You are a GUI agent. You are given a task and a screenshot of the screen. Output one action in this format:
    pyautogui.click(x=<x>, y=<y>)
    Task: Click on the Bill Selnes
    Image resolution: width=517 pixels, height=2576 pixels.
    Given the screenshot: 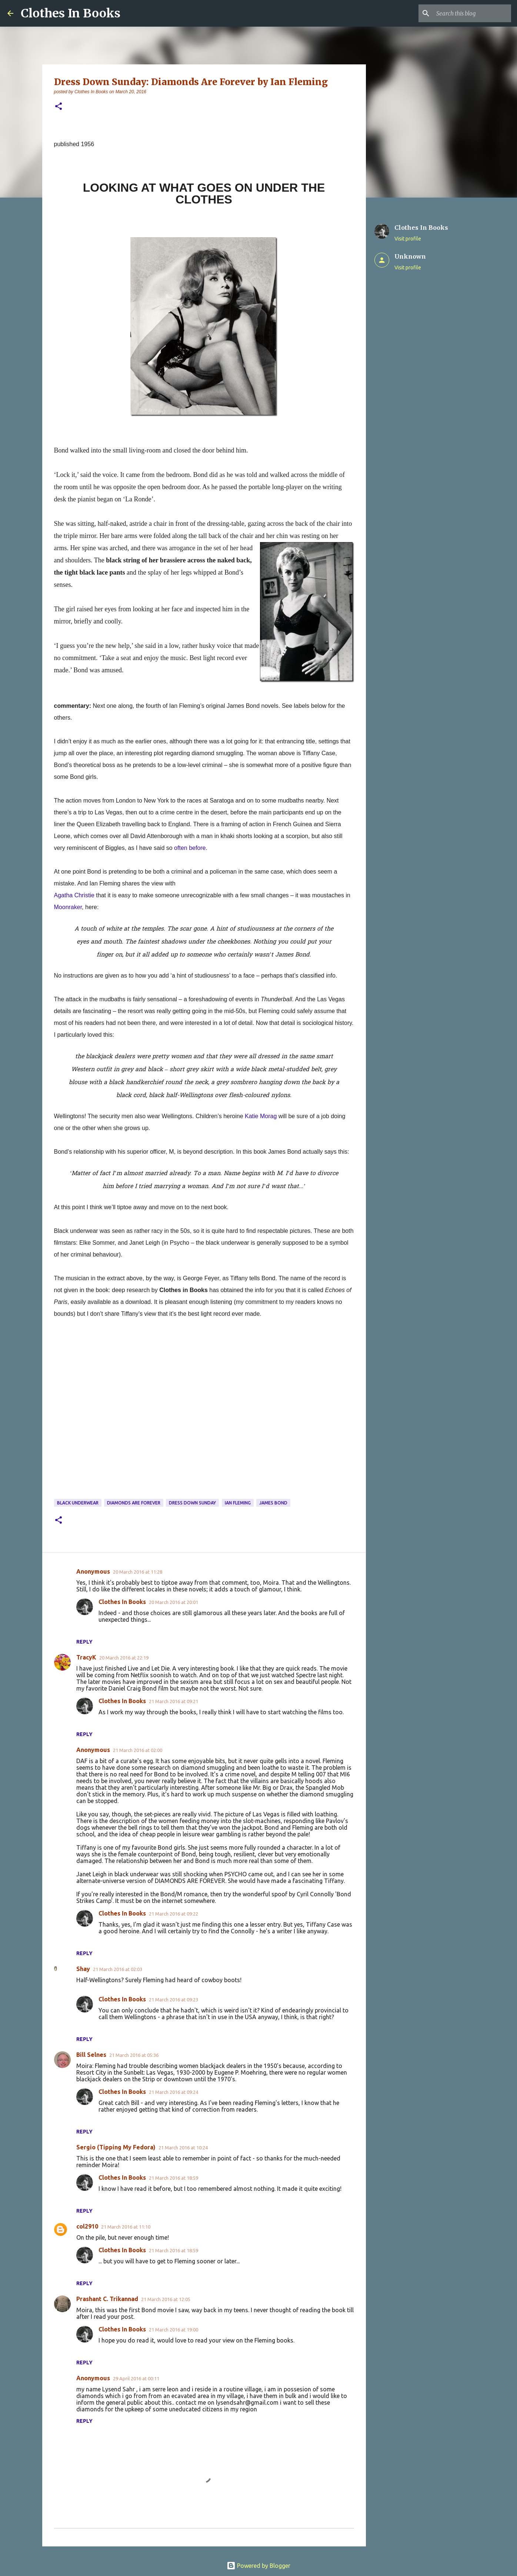 What is the action you would take?
    pyautogui.click(x=91, y=2054)
    